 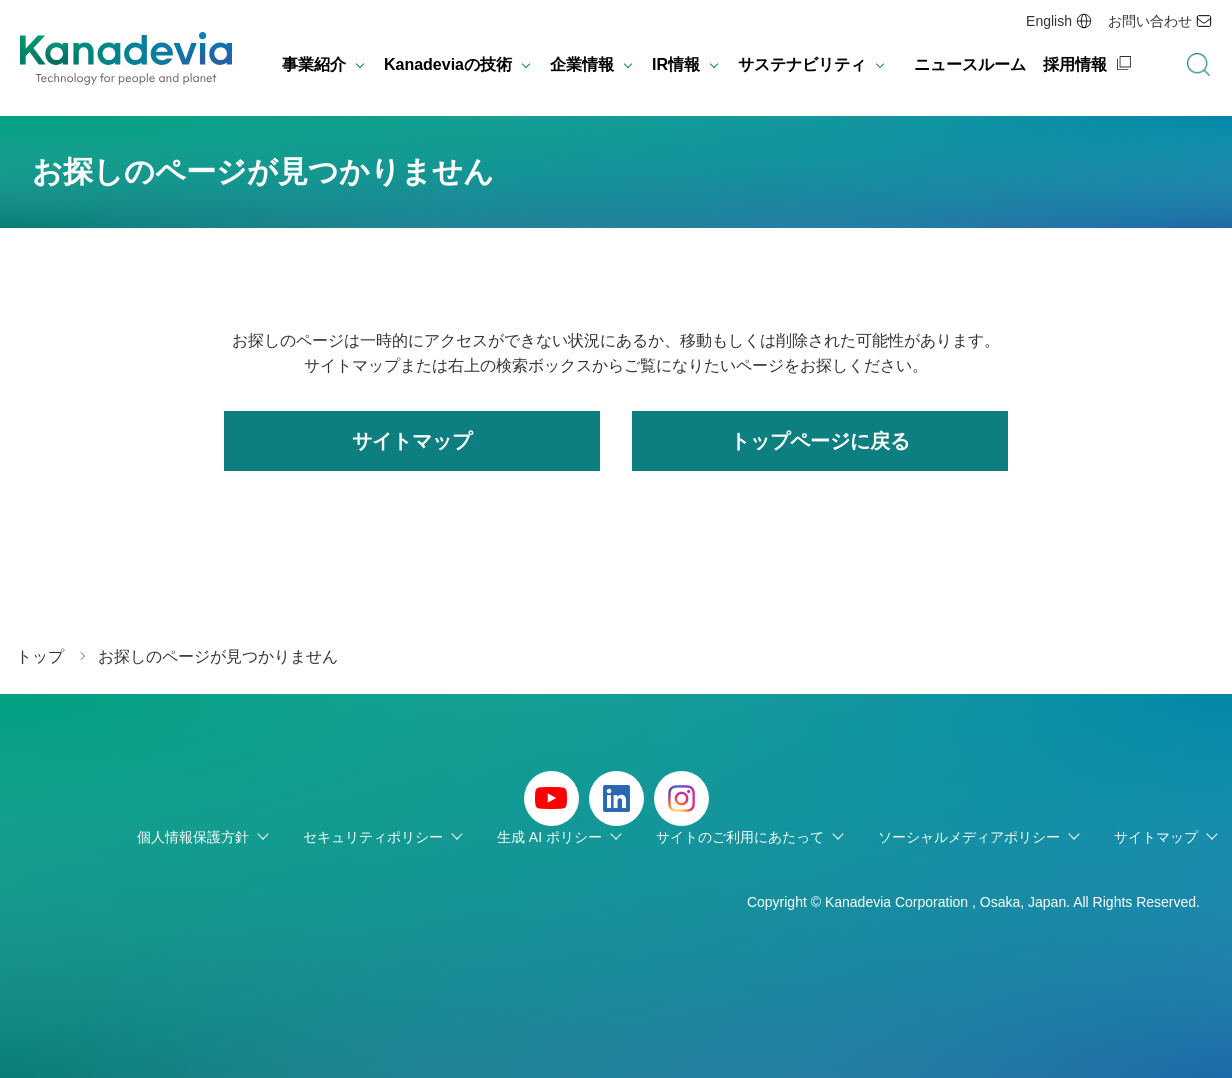 What do you see at coordinates (1150, 21) in the screenshot?
I see `お問い合わせ` at bounding box center [1150, 21].